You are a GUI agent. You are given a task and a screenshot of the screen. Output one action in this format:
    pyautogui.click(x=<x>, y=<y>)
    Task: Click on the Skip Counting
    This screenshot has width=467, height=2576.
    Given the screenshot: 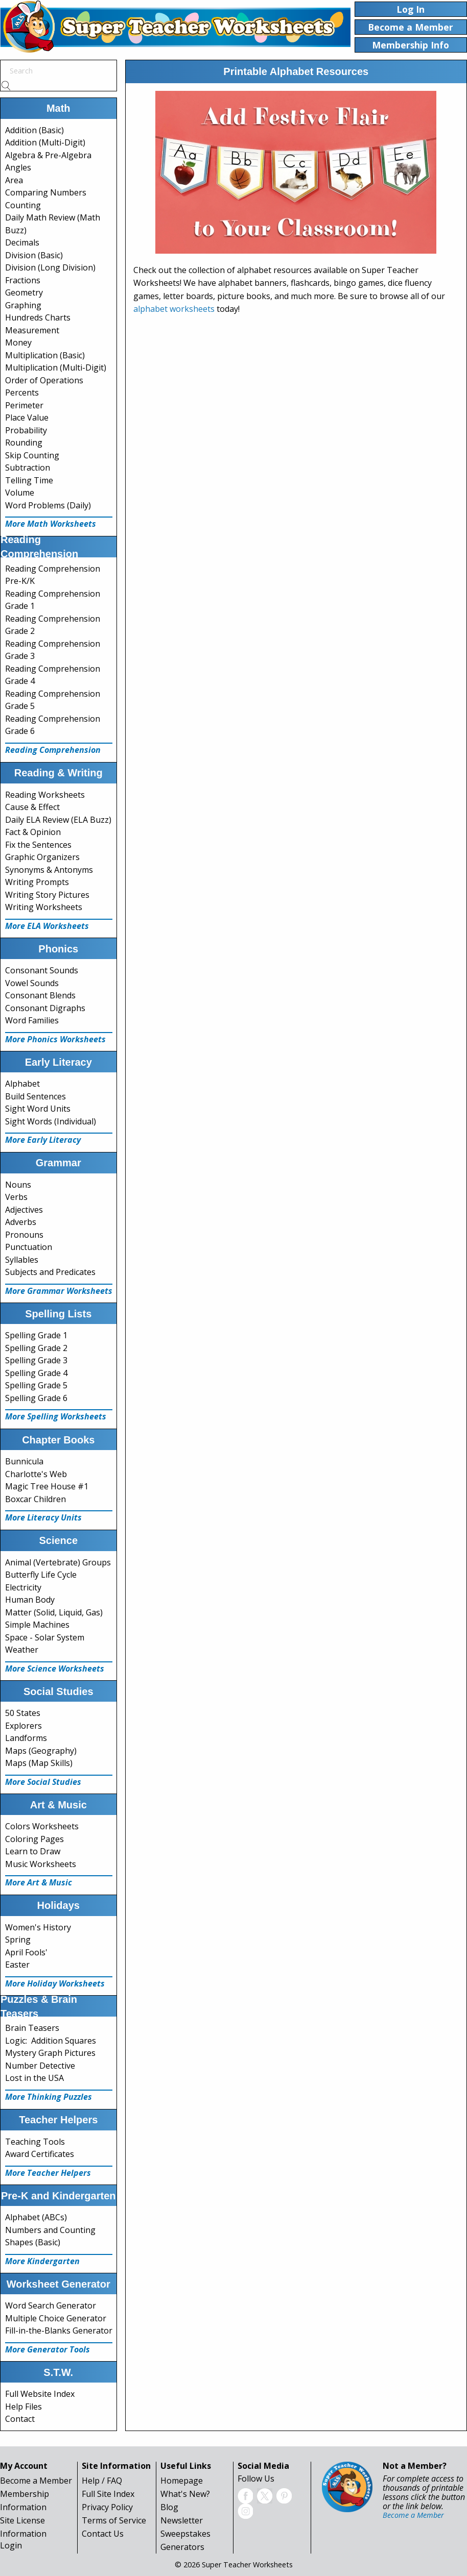 What is the action you would take?
    pyautogui.click(x=32, y=455)
    